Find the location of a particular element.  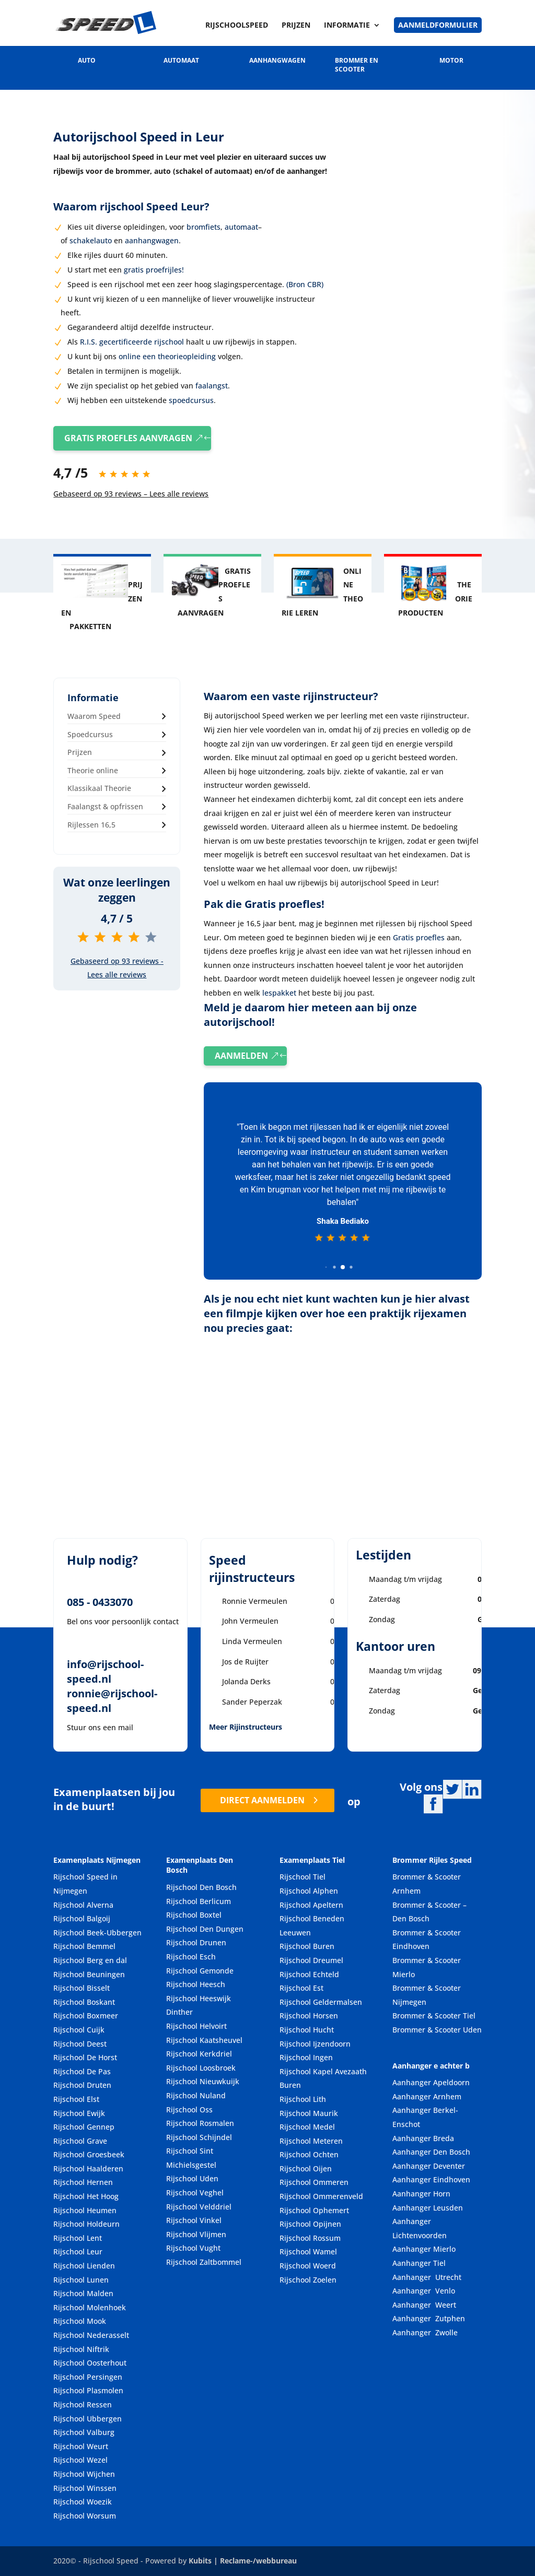

Rijschool Bisselt is located at coordinates (81, 1988).